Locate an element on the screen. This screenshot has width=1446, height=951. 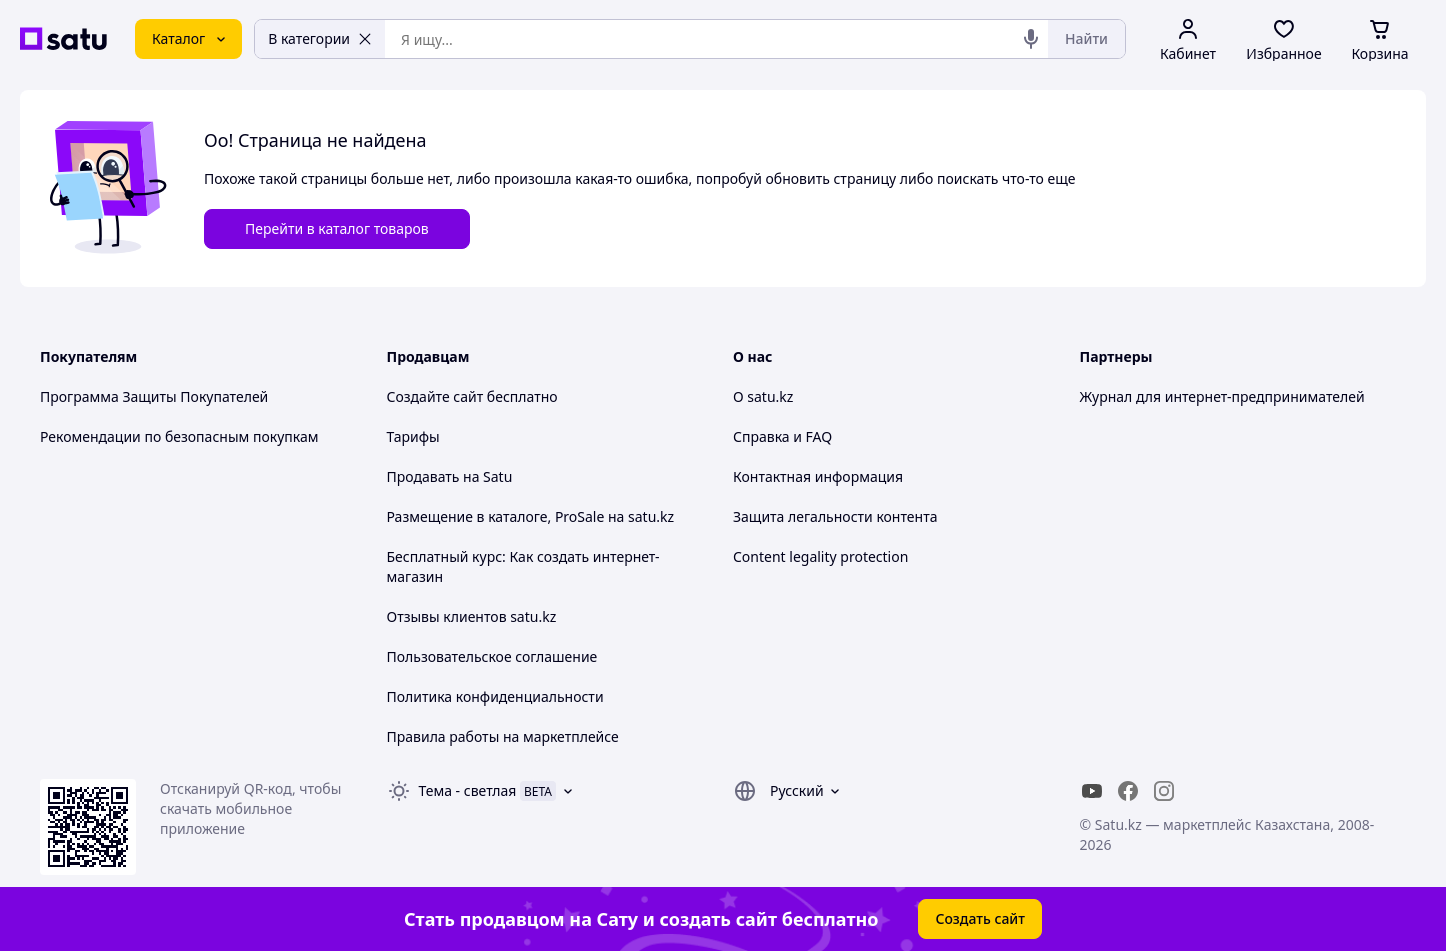
Правила работы на маркетплейсе is located at coordinates (503, 736).